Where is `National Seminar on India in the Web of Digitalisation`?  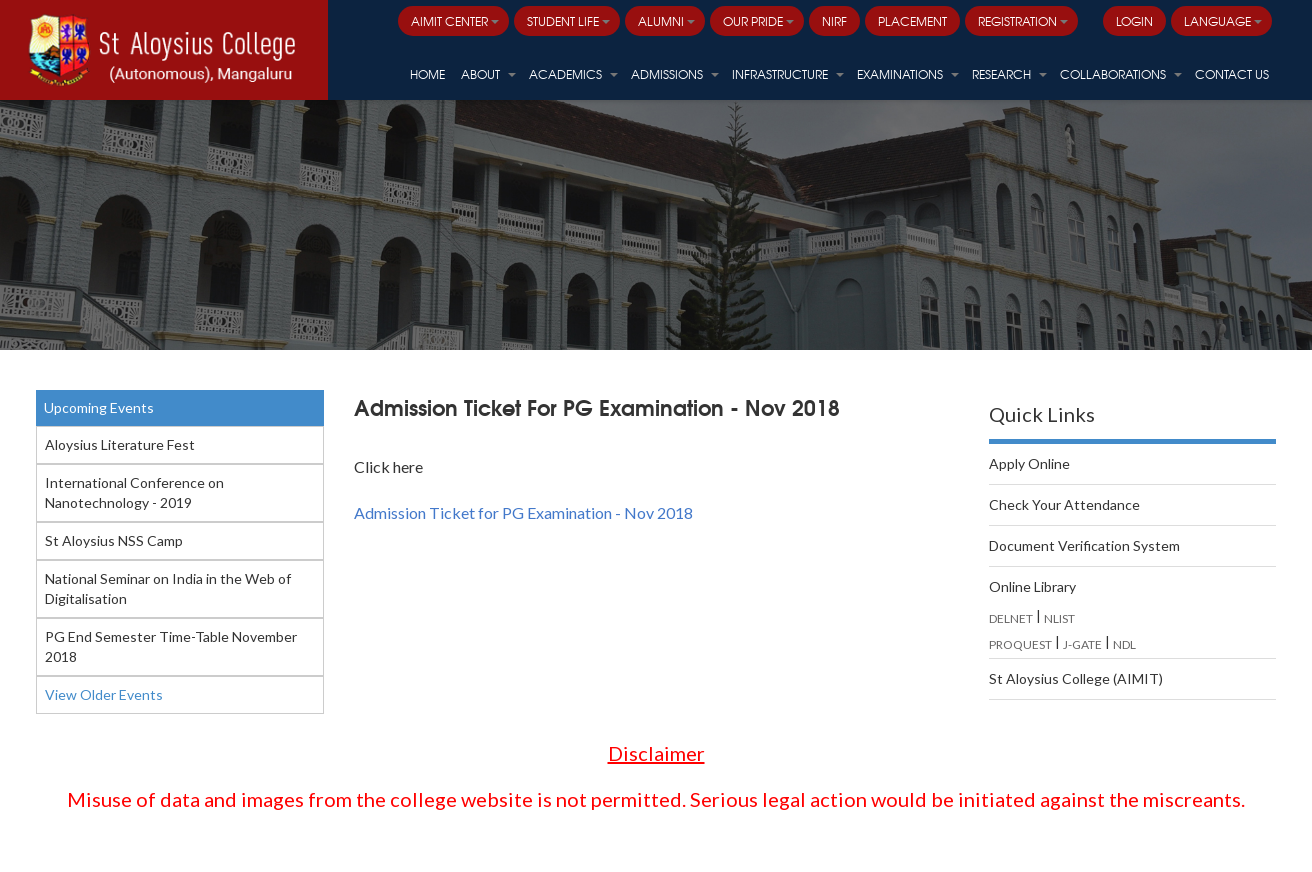
National Seminar on India in the Web of Digitalisation is located at coordinates (168, 588).